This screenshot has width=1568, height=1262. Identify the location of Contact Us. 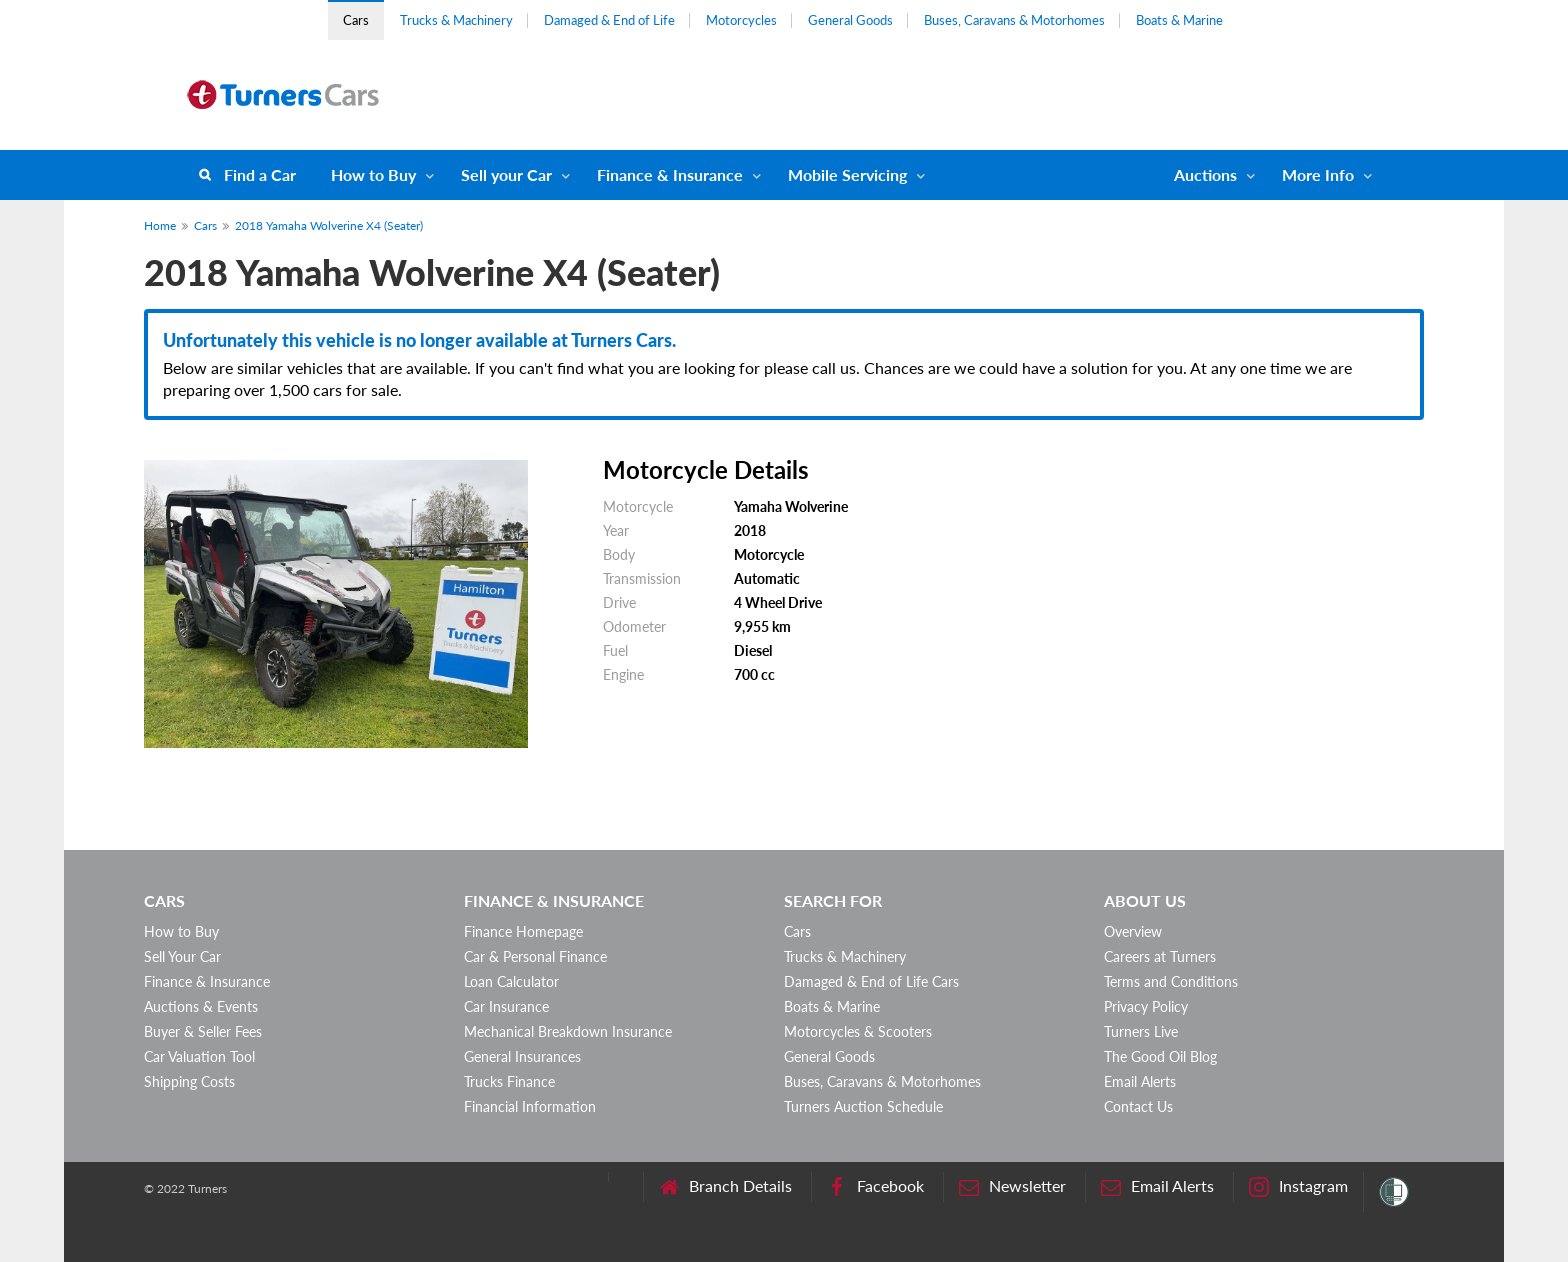
(1138, 1106).